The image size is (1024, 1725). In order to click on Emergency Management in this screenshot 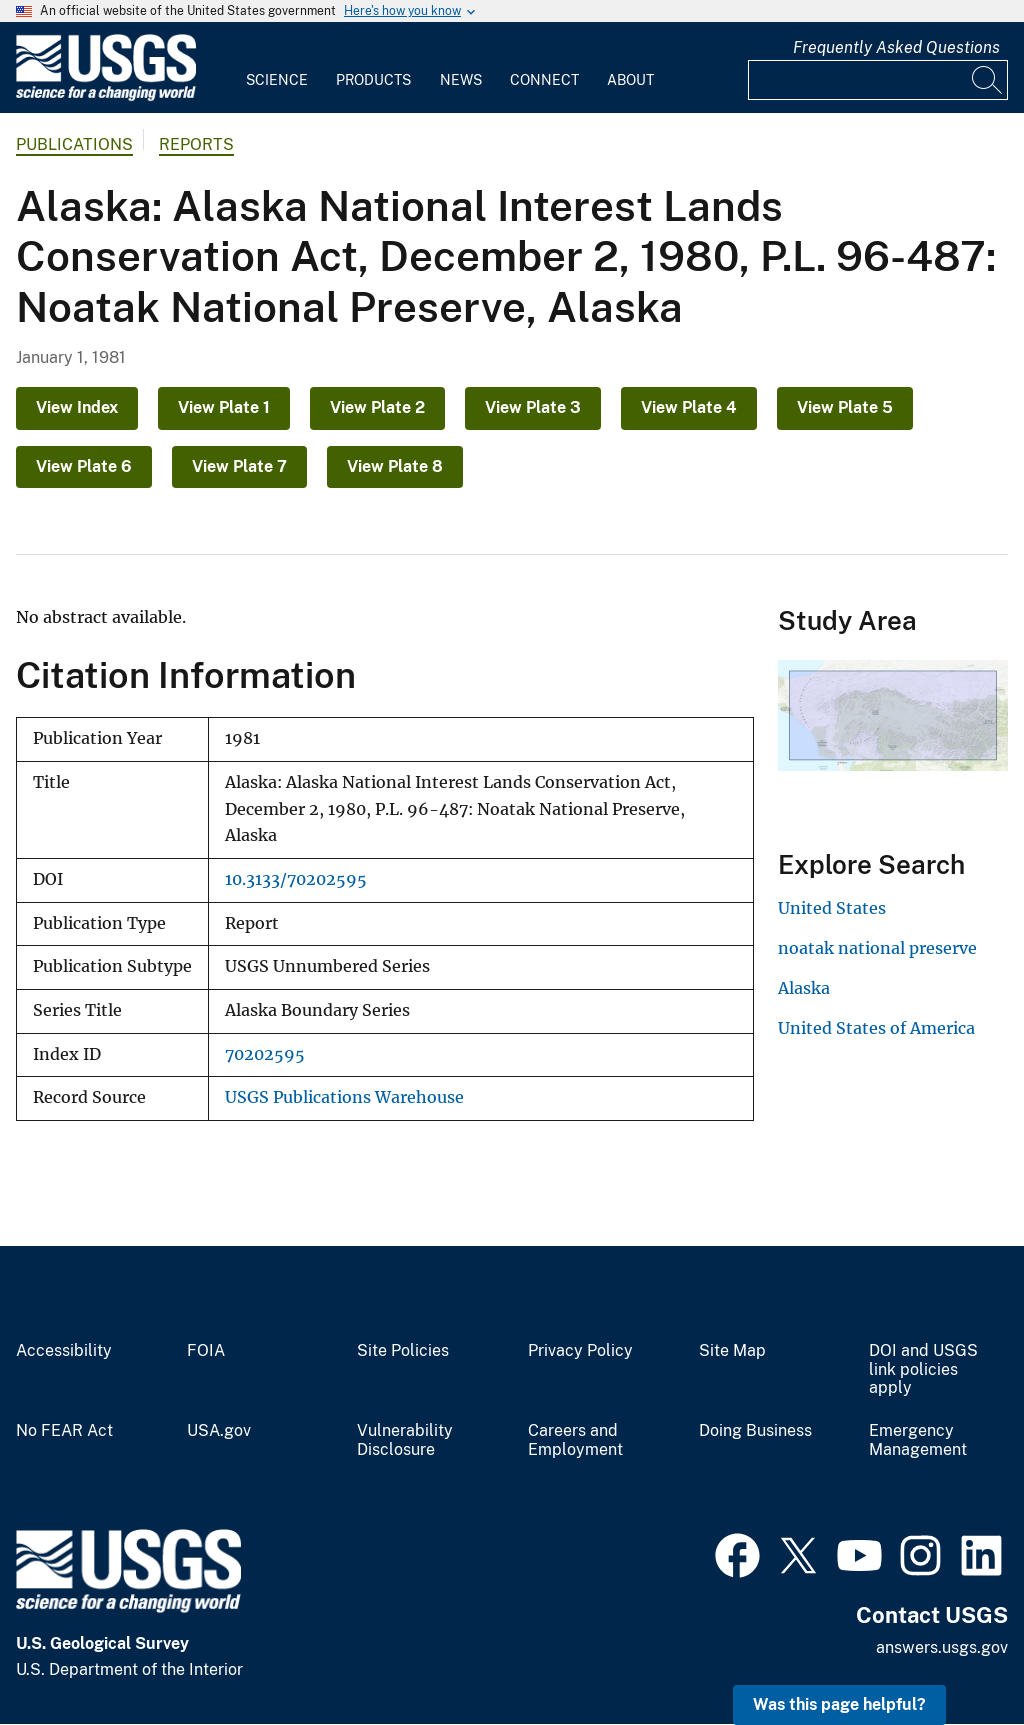, I will do `click(918, 1440)`.